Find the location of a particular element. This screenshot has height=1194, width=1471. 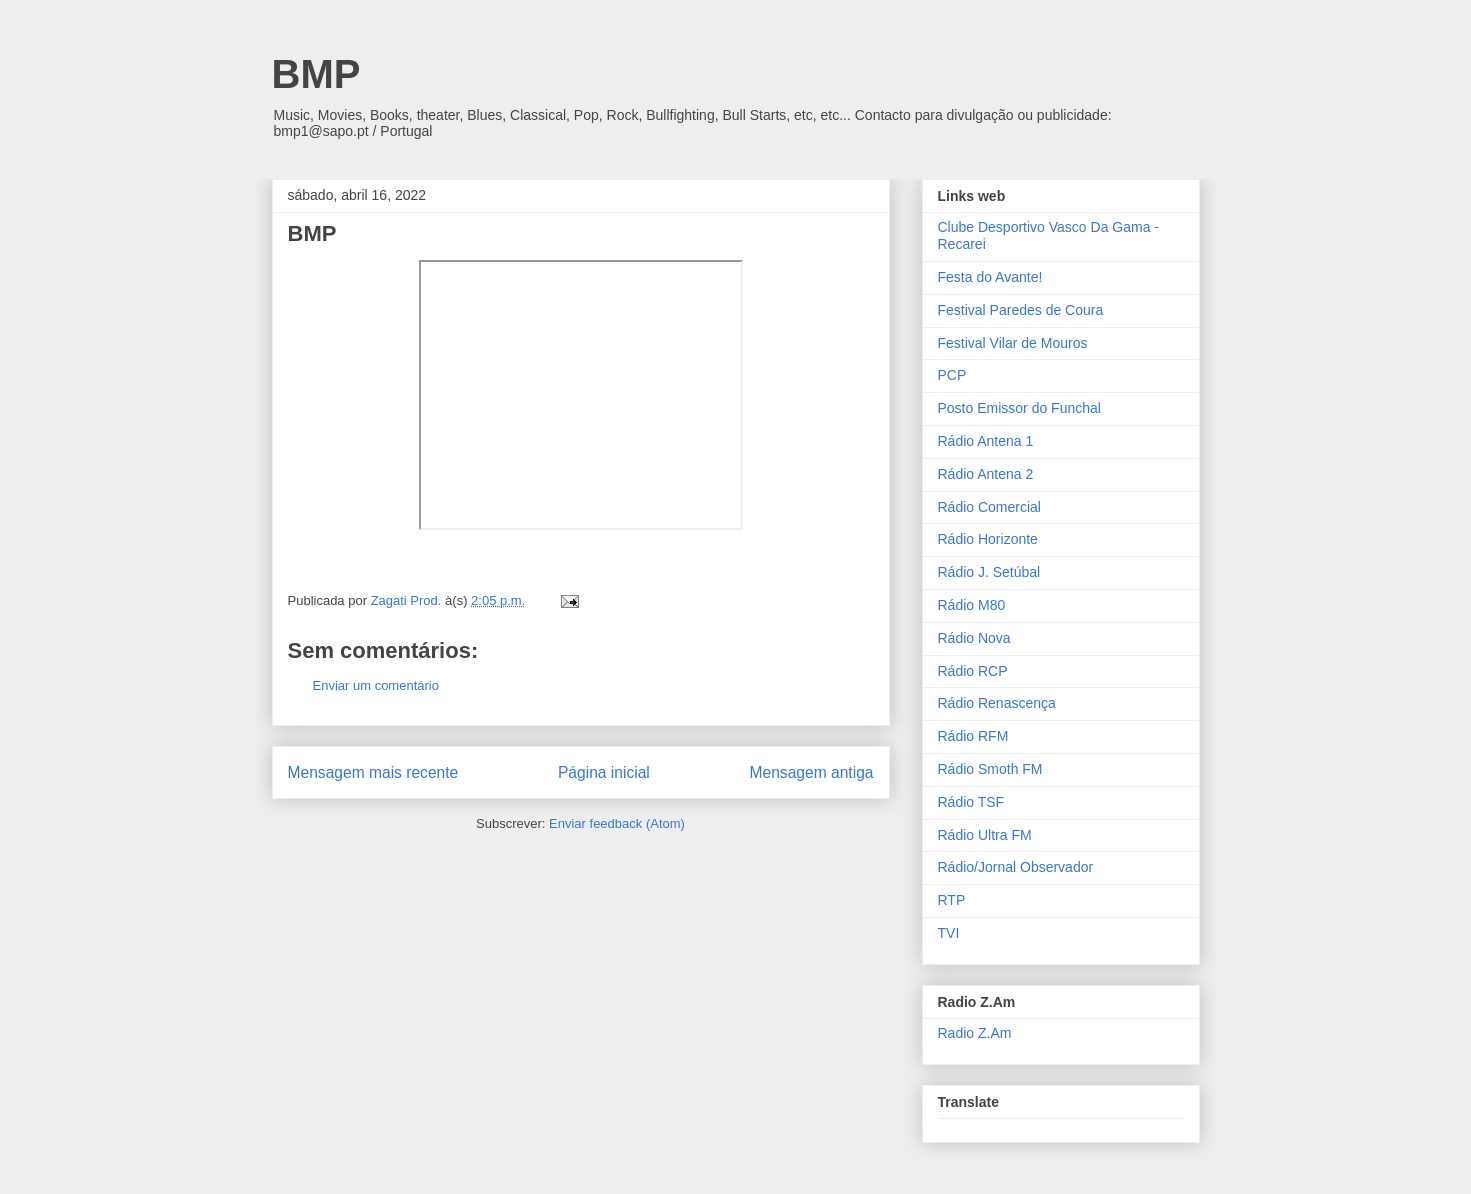

PCP is located at coordinates (952, 375).